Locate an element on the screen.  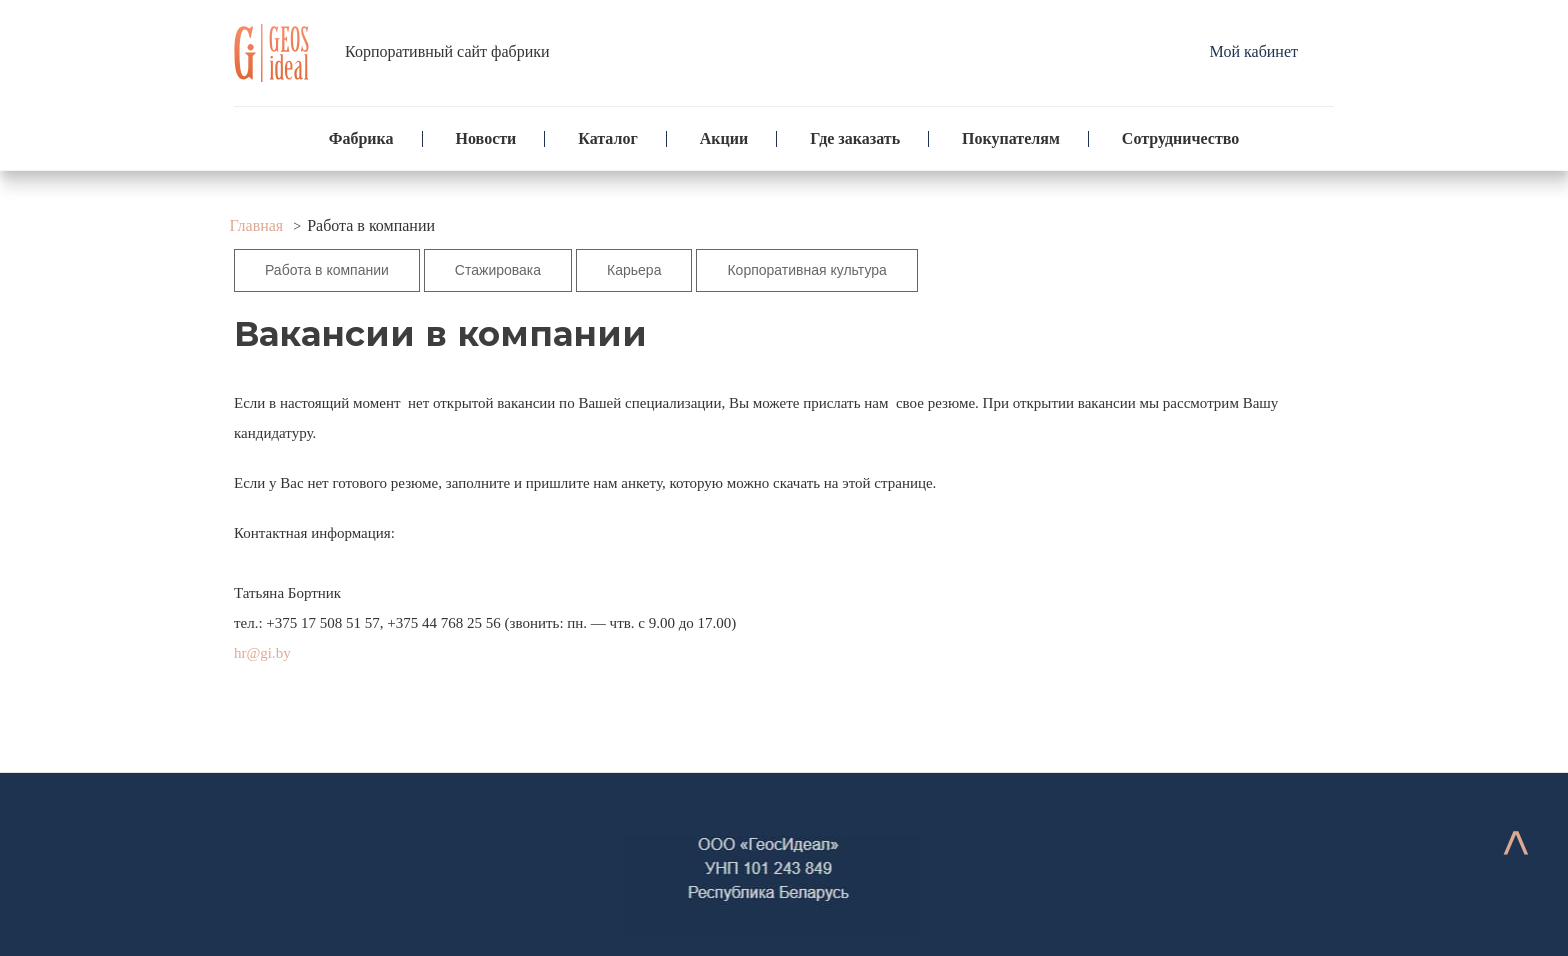
Карьера is located at coordinates (634, 270).